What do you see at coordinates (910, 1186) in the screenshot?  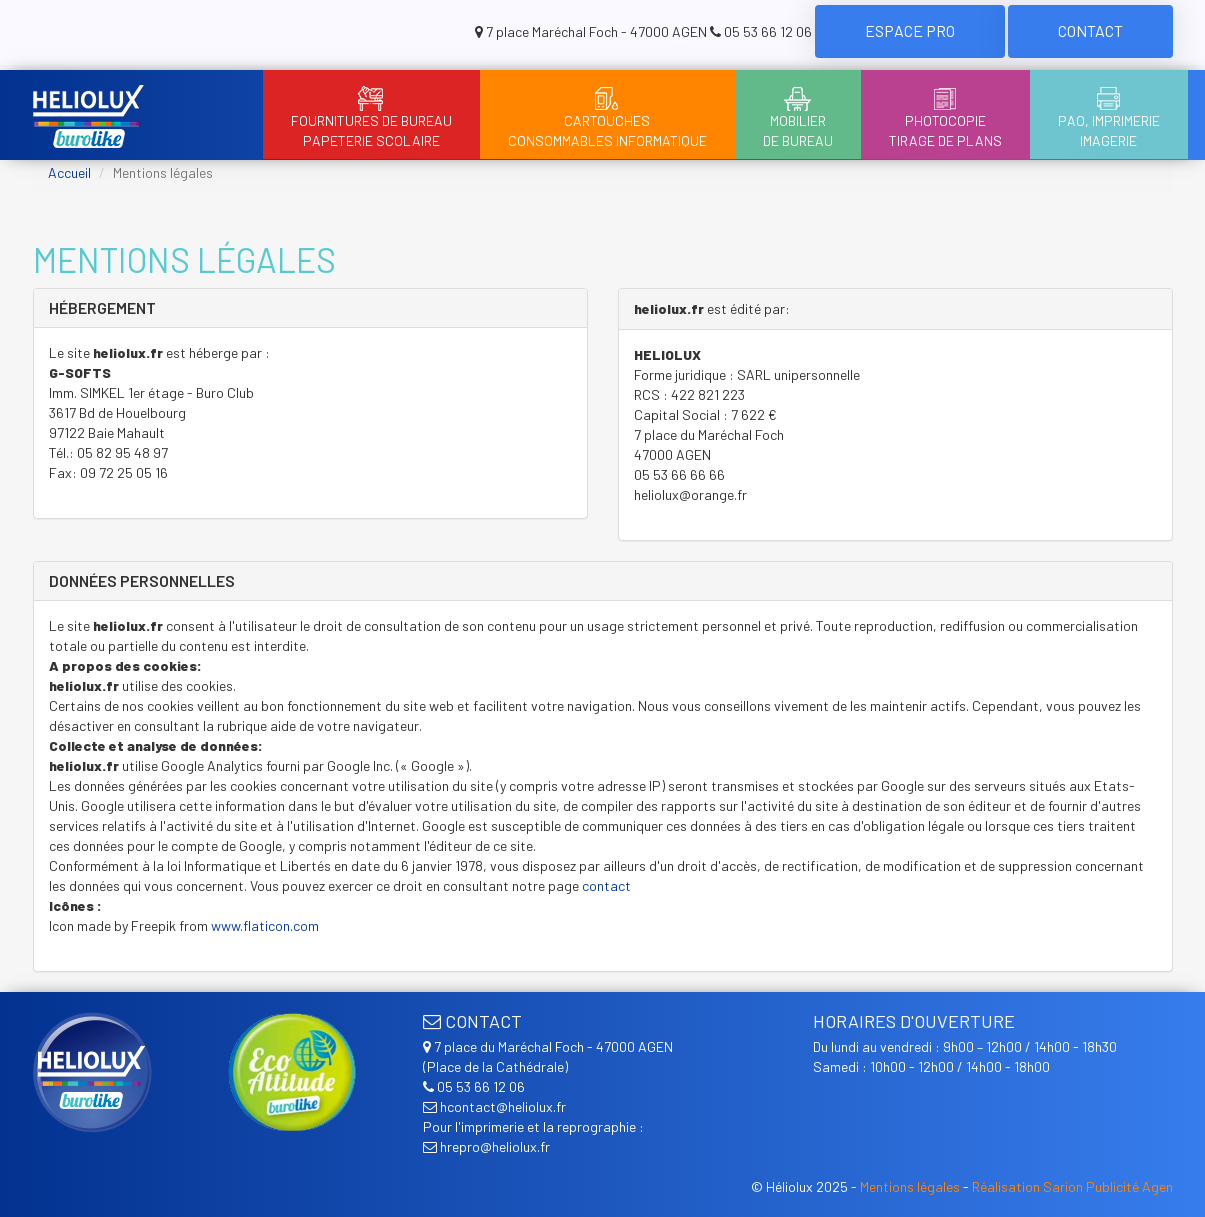 I see `Mentions légales` at bounding box center [910, 1186].